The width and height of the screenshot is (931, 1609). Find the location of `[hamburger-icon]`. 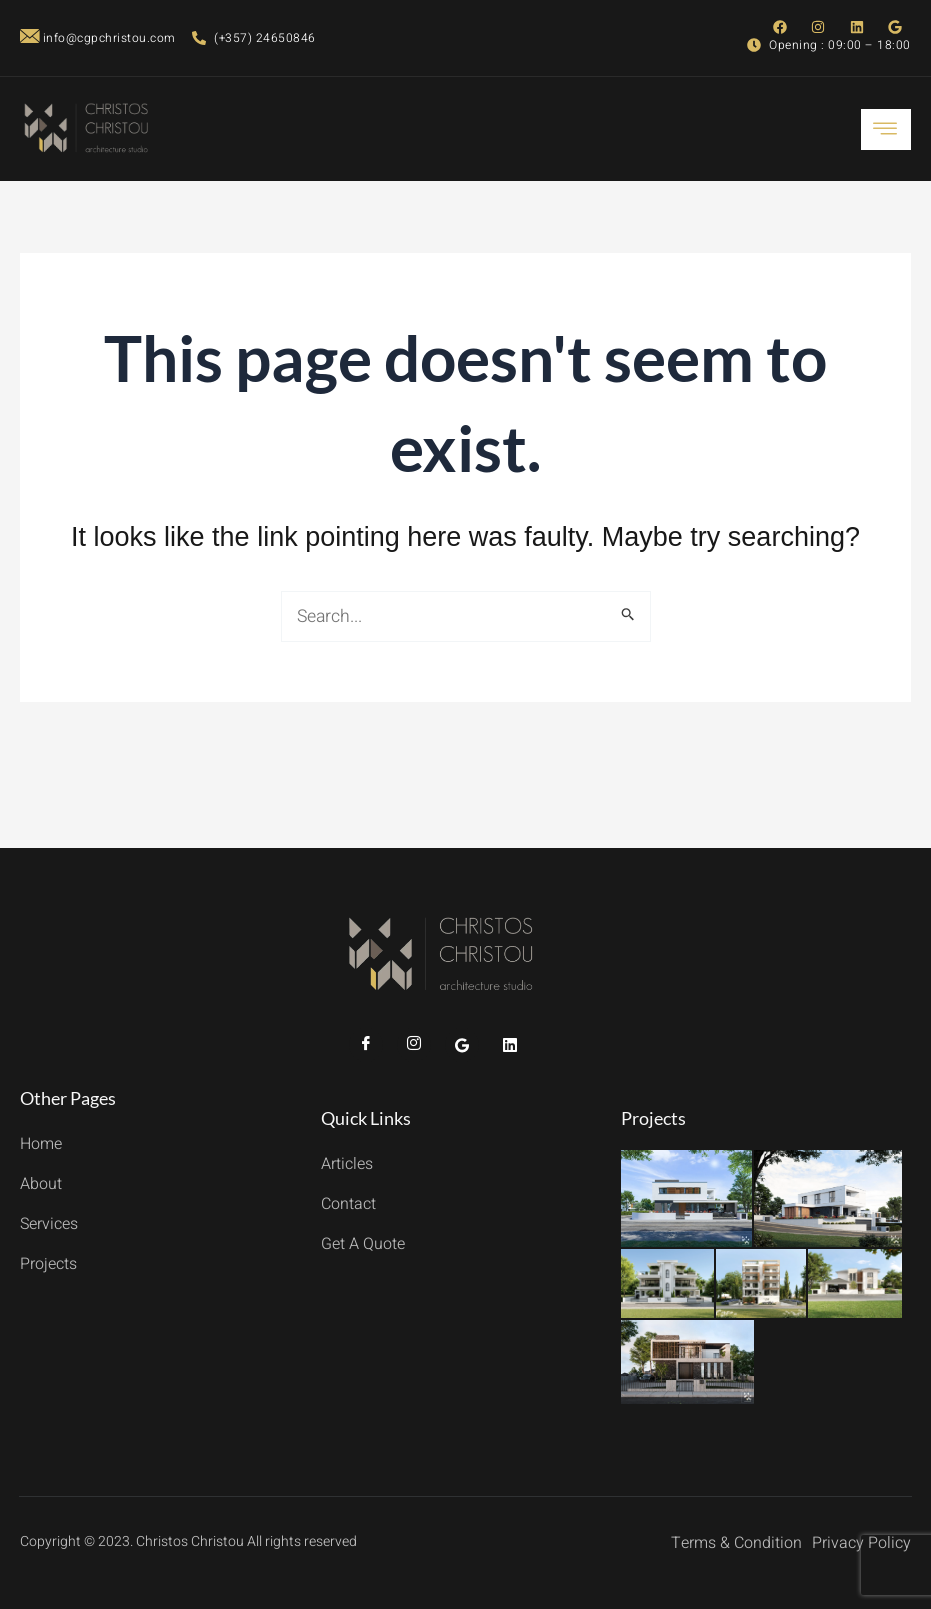

[hamburger-icon] is located at coordinates (886, 129).